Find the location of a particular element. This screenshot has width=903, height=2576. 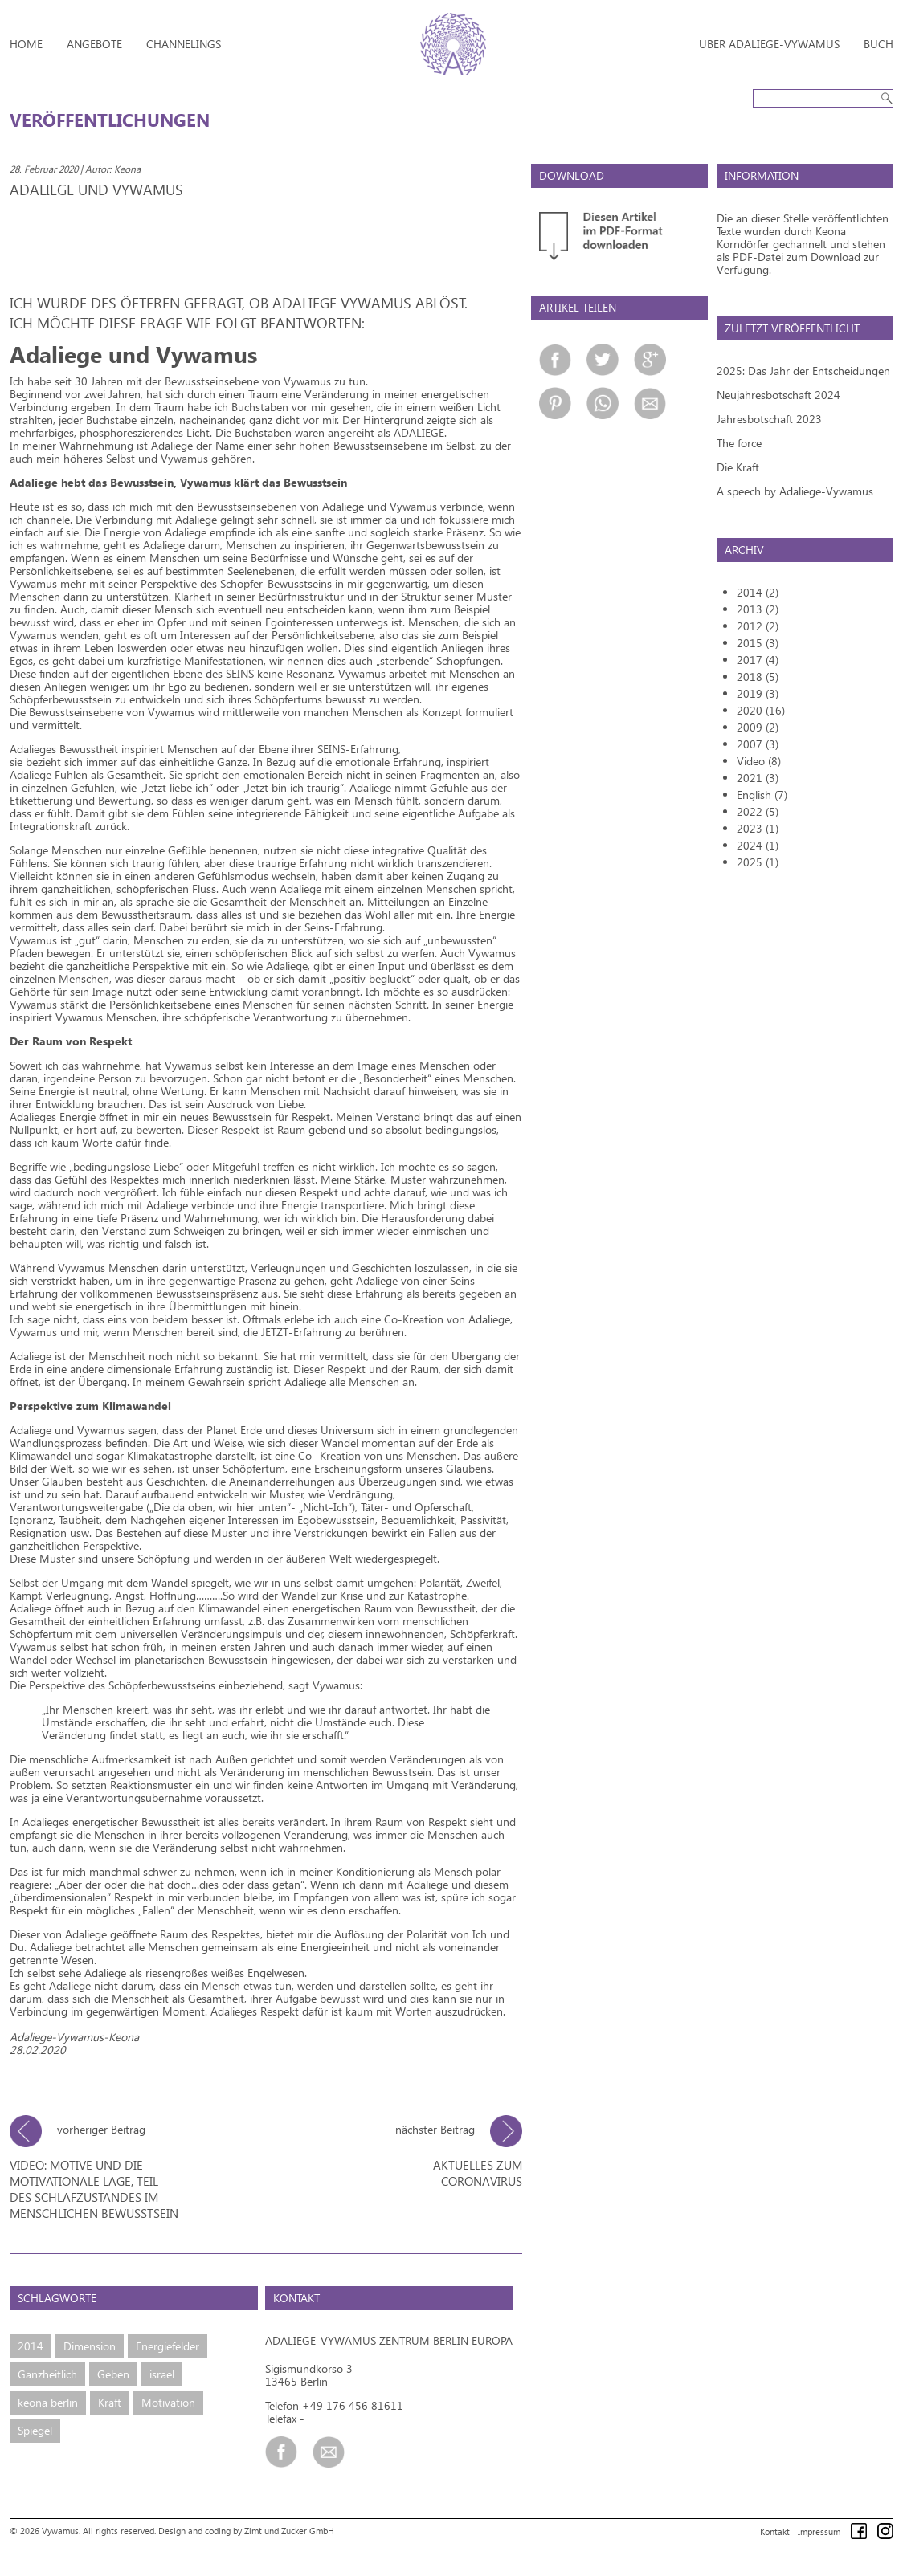

Video (8) is located at coordinates (759, 760).